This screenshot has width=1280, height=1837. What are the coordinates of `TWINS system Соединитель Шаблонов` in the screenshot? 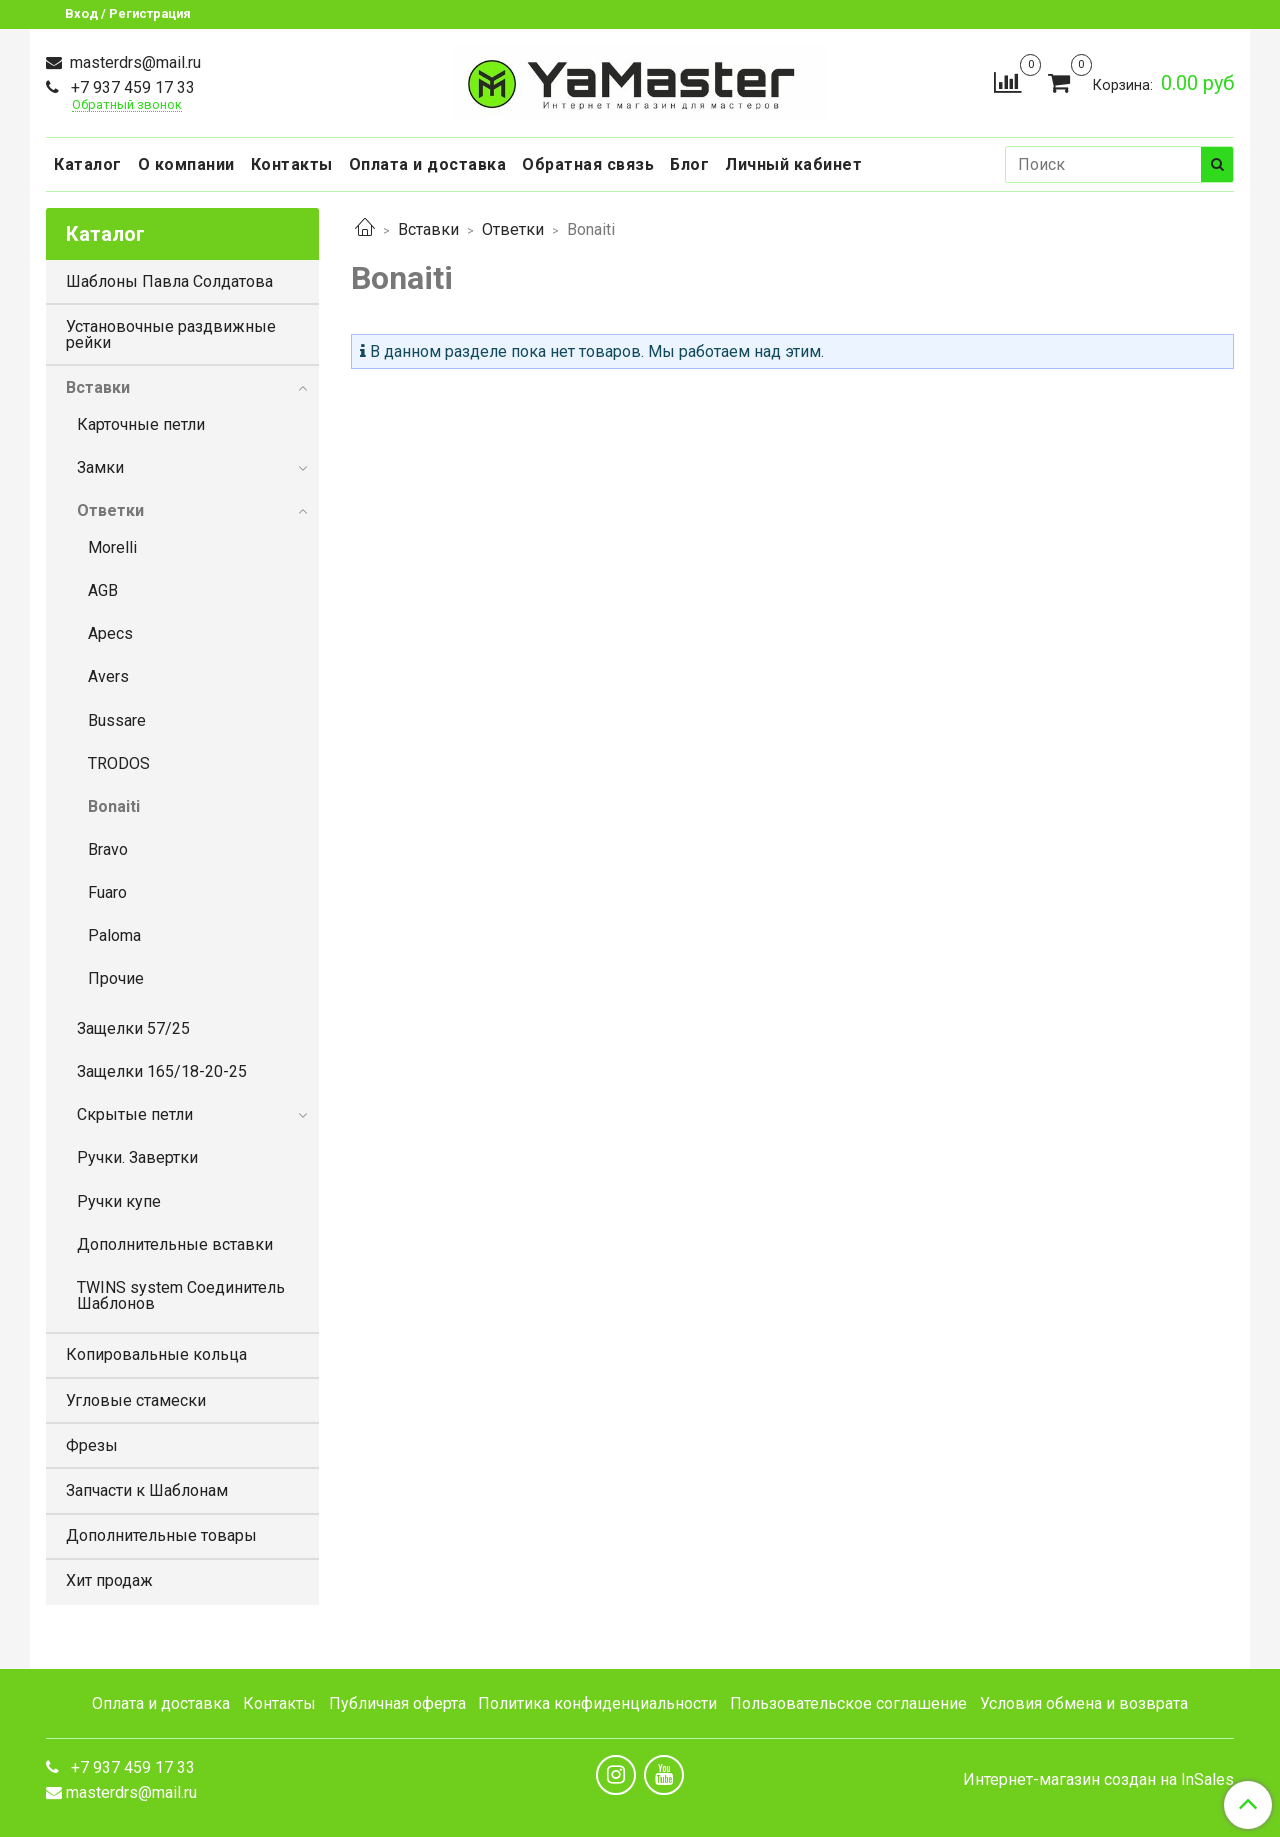 It's located at (181, 1295).